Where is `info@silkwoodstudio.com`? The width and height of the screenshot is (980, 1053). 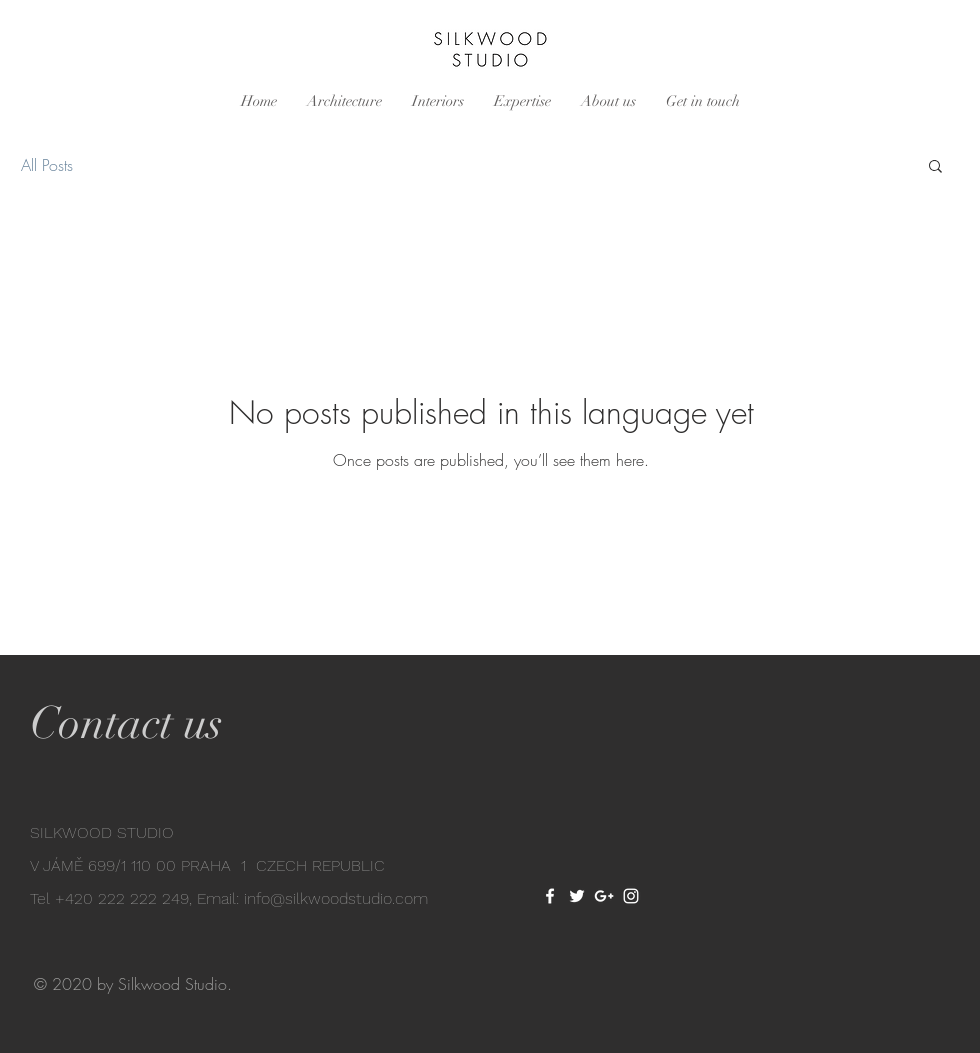 info@silkwoodstudio.com is located at coordinates (336, 898).